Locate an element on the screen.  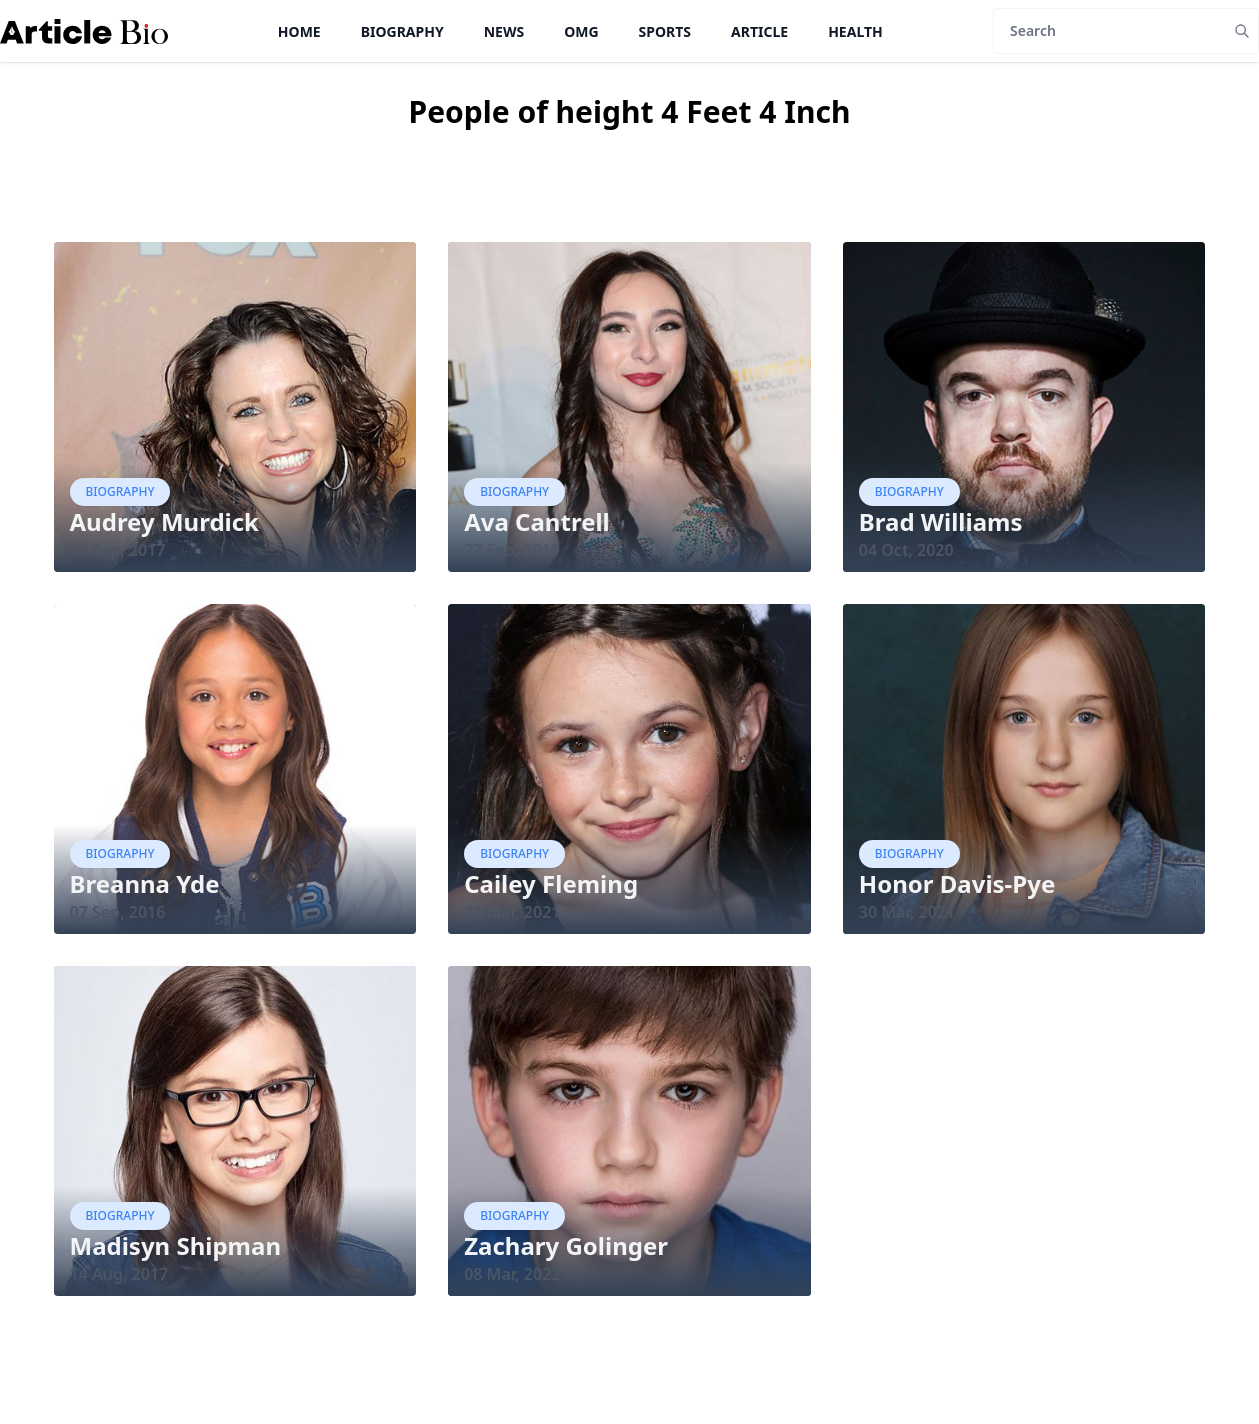
Ava Cantrell is located at coordinates (537, 521).